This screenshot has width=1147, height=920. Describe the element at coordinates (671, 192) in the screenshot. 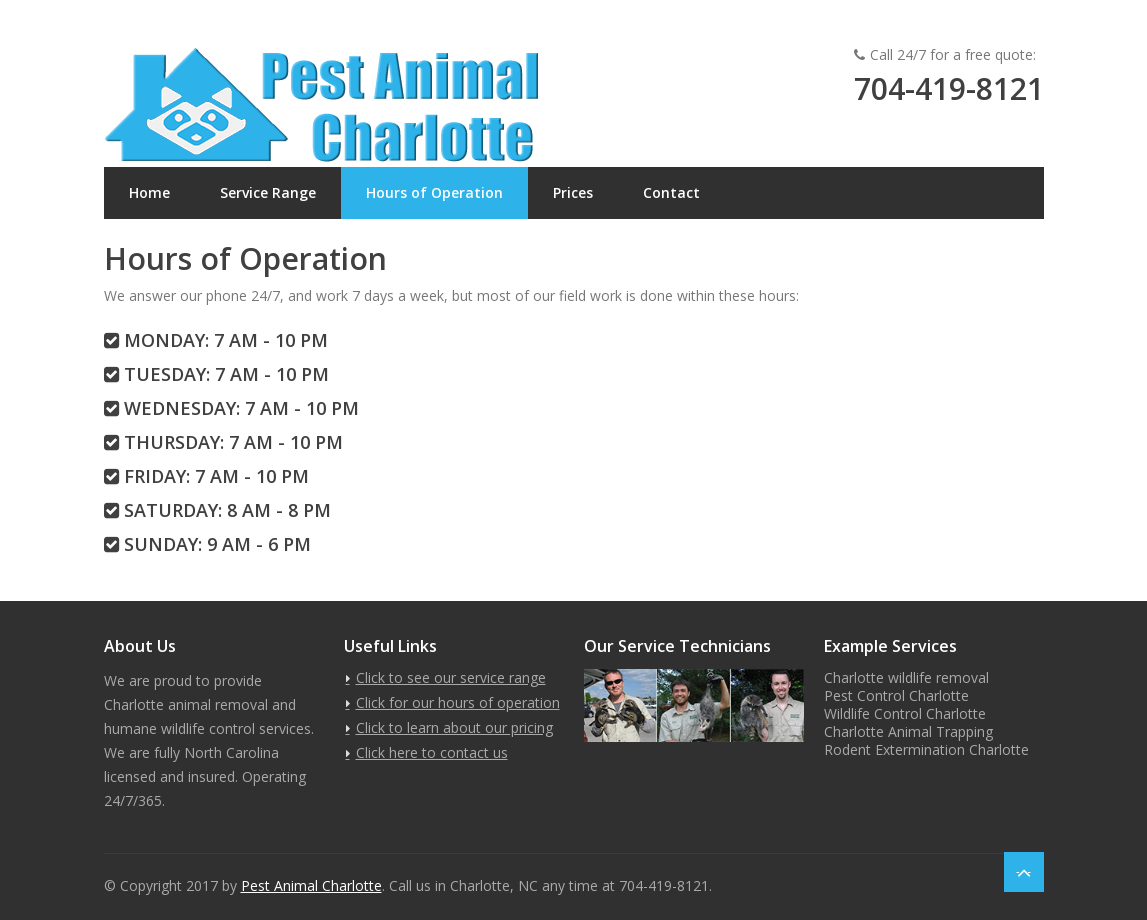

I see `Contact` at that location.